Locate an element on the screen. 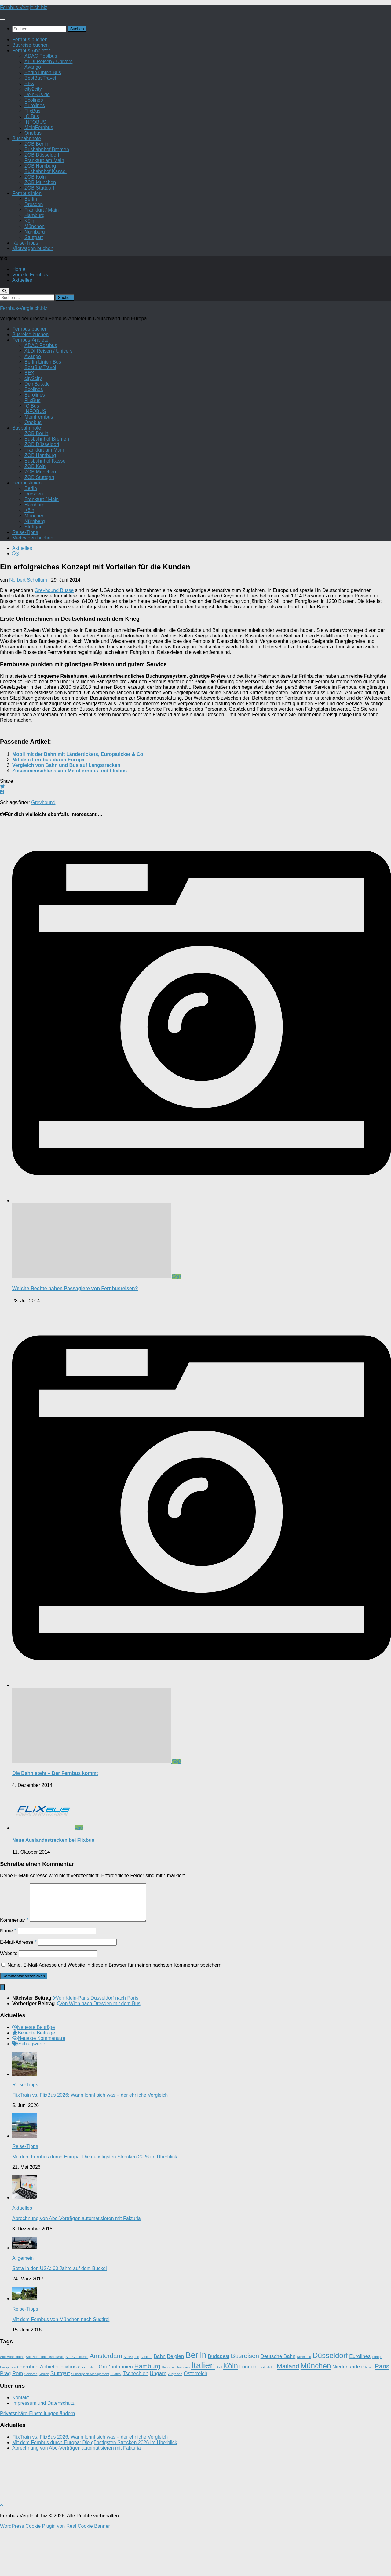  Berlin [Berlin (5 Einträge)] is located at coordinates (195, 2402).